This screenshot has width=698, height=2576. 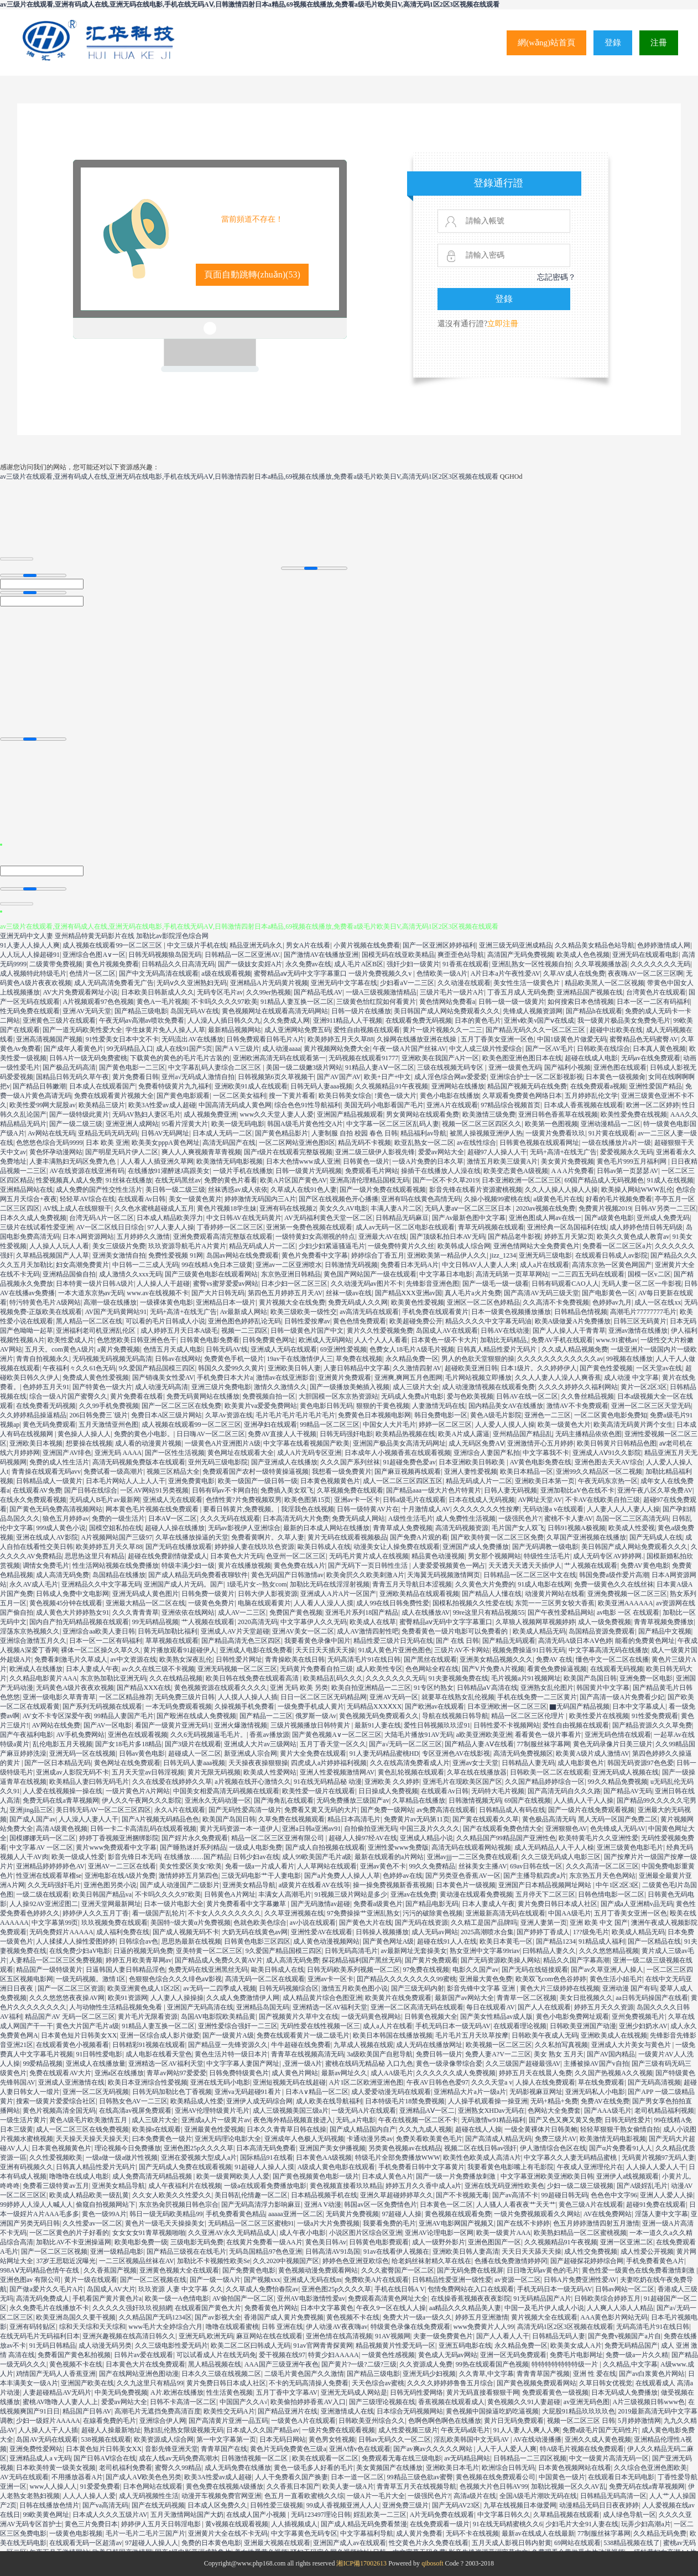 I want to click on 性无码免费在线观看, so click(x=30, y=1011).